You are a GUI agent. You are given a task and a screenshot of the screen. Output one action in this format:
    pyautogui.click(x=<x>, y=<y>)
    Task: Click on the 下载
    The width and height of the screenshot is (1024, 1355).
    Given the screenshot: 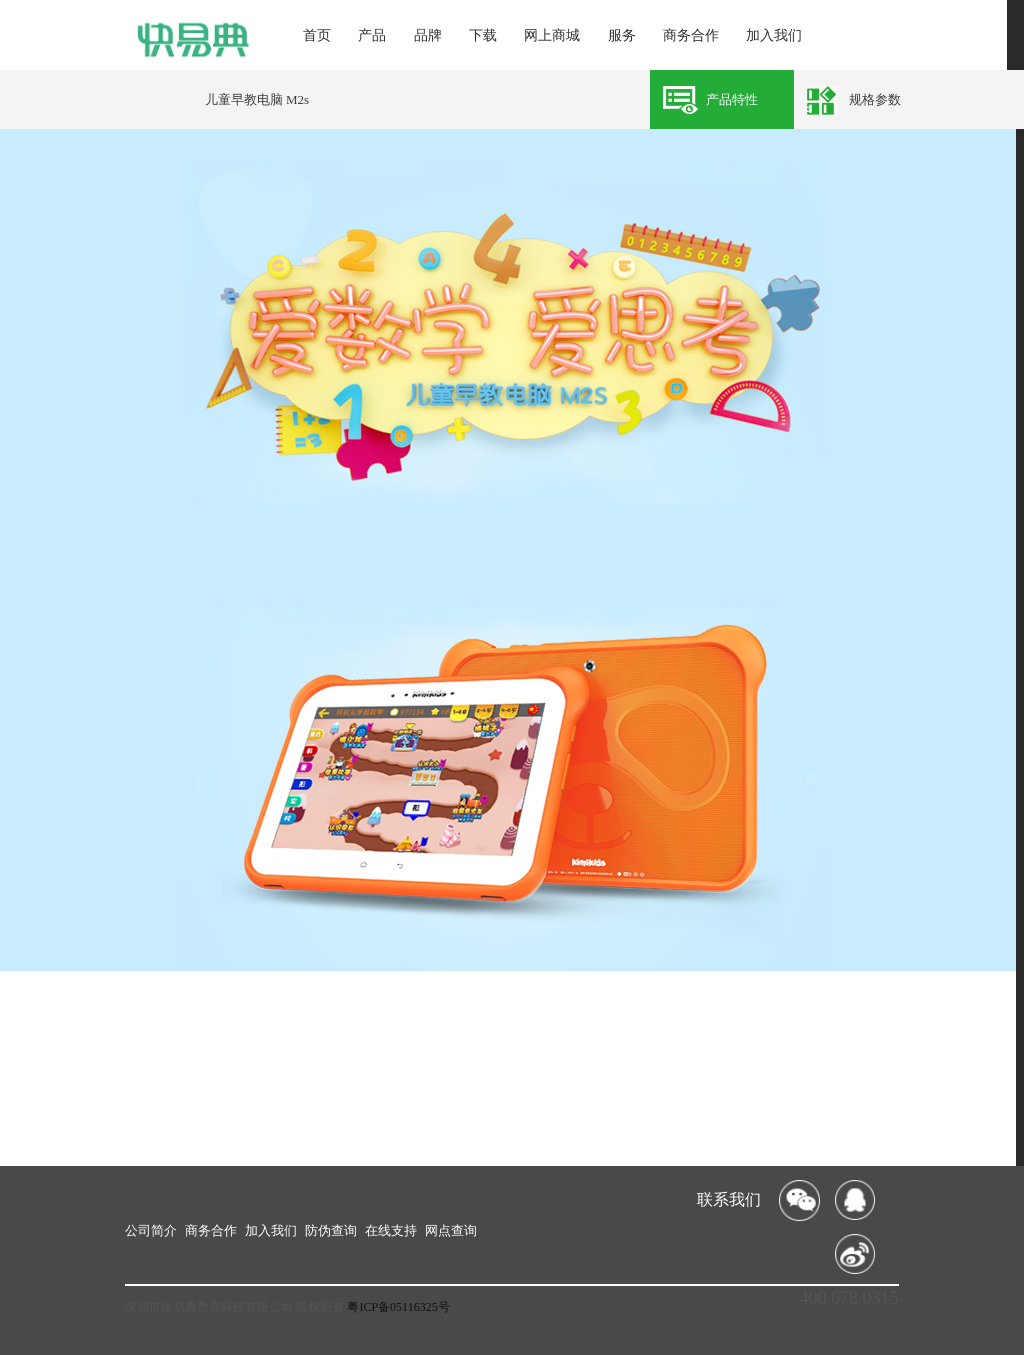 What is the action you would take?
    pyautogui.click(x=483, y=35)
    